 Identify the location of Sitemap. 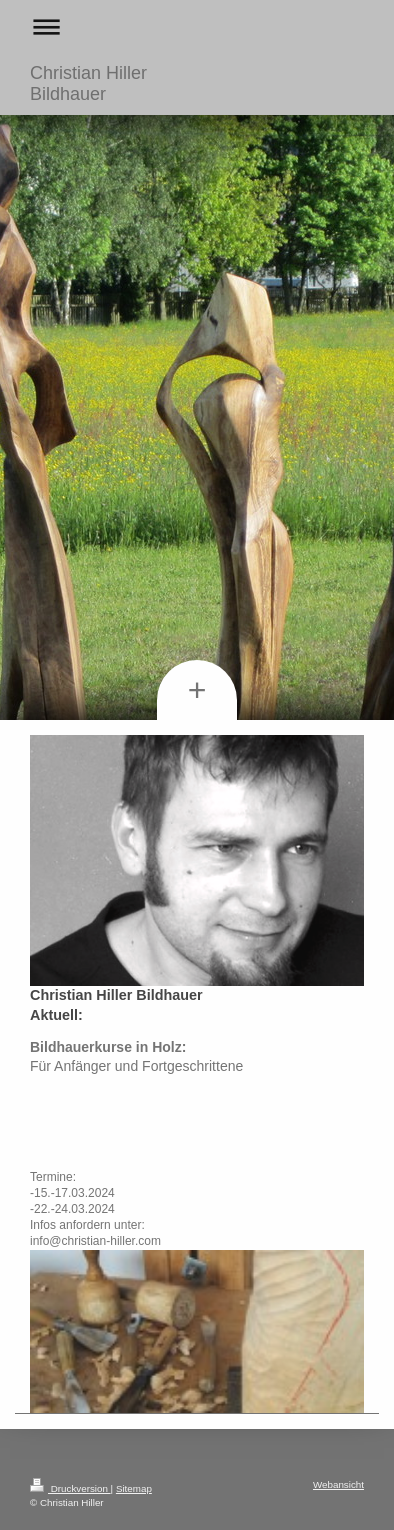
(134, 1488).